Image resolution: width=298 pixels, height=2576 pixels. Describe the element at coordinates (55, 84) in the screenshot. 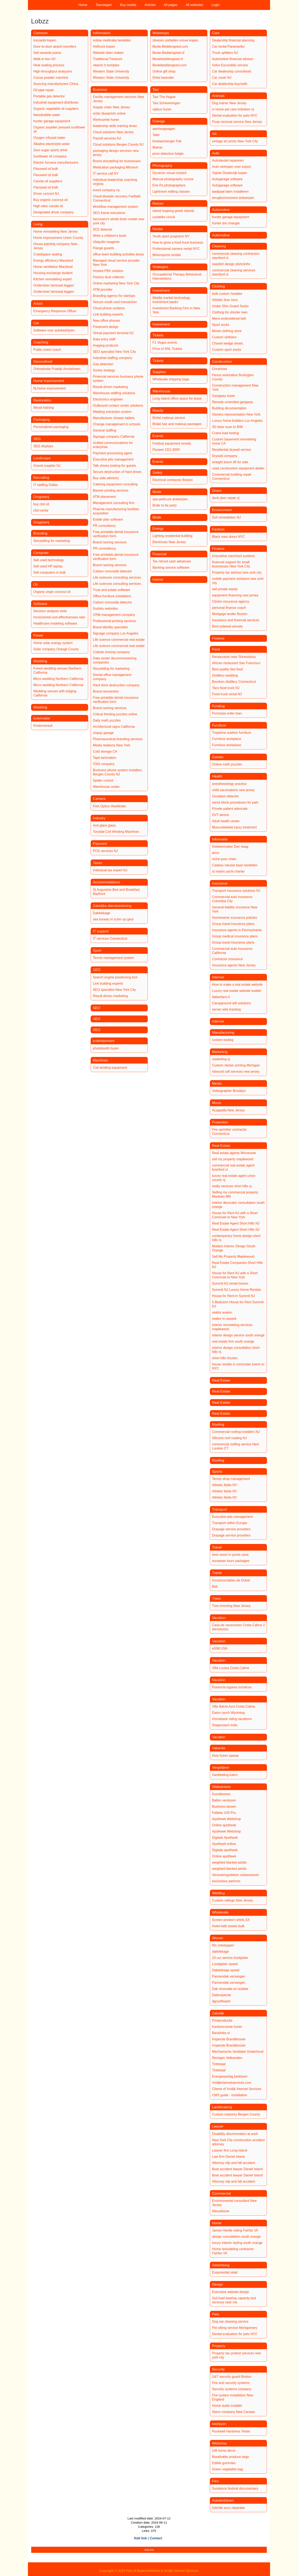

I see `Sourcing manufacturers China` at that location.